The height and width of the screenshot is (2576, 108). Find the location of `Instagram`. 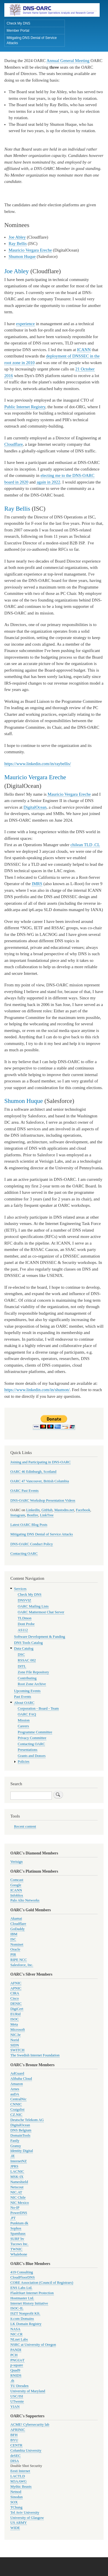

Instagram is located at coordinates (17, 1515).